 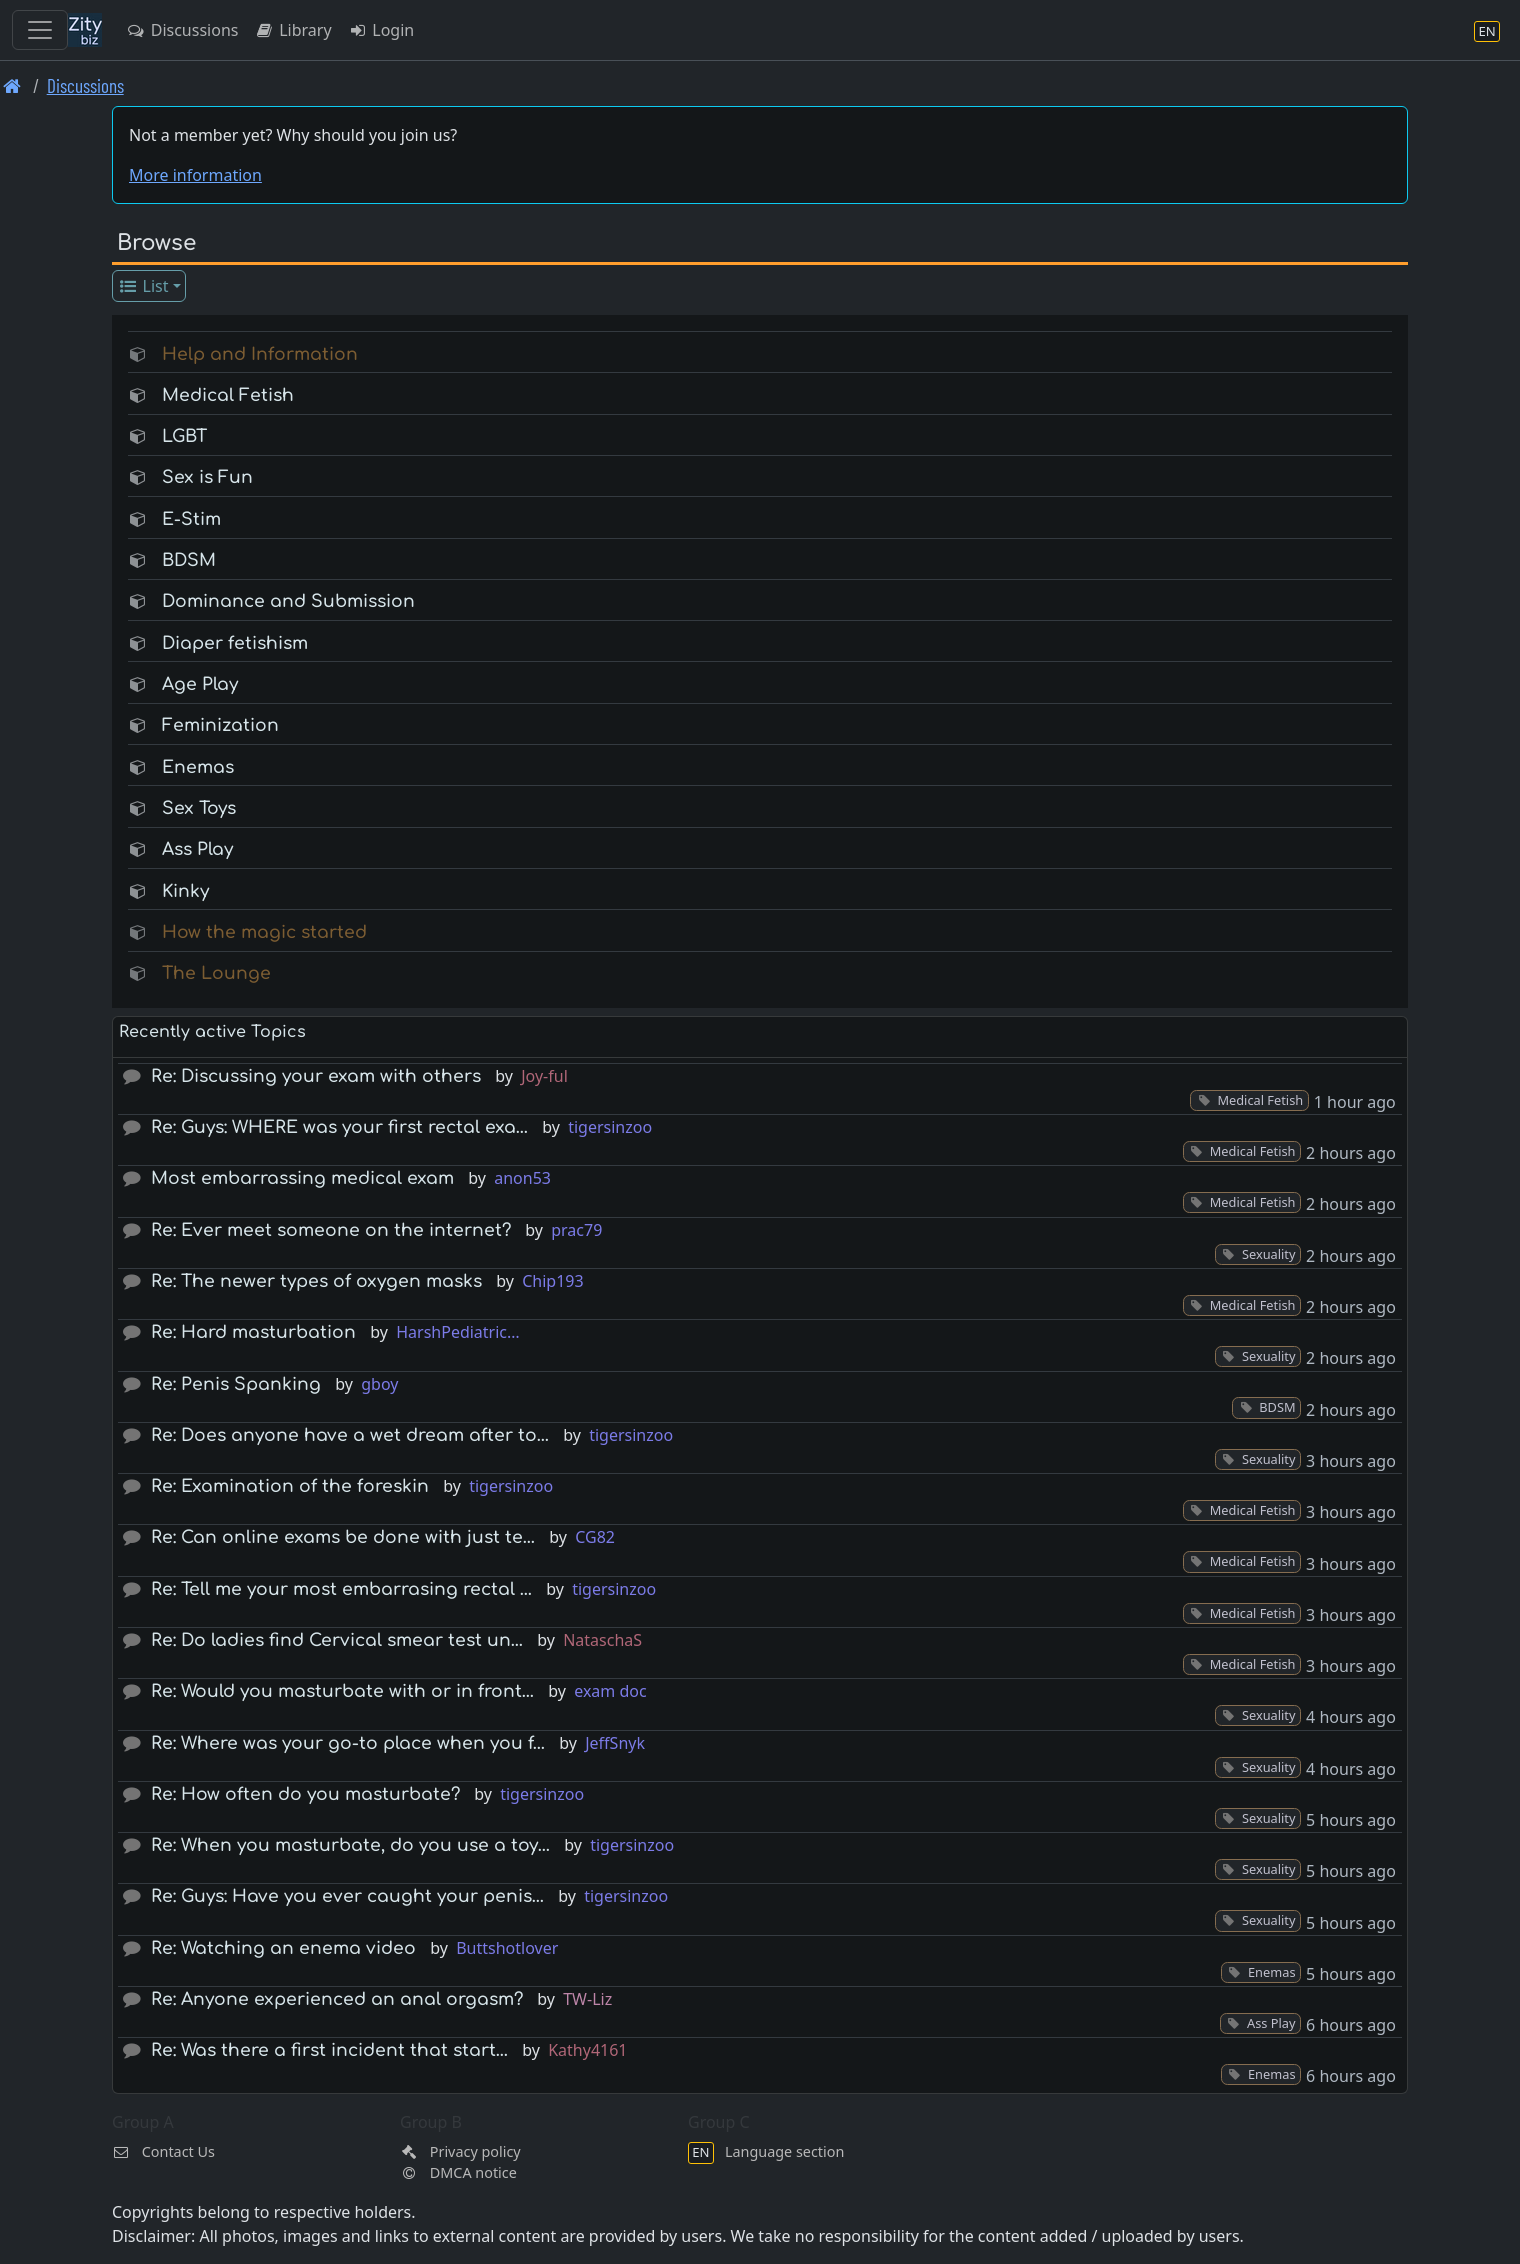 What do you see at coordinates (337, 1640) in the screenshot?
I see `Re: Do ladies find Cervical smear test un…` at bounding box center [337, 1640].